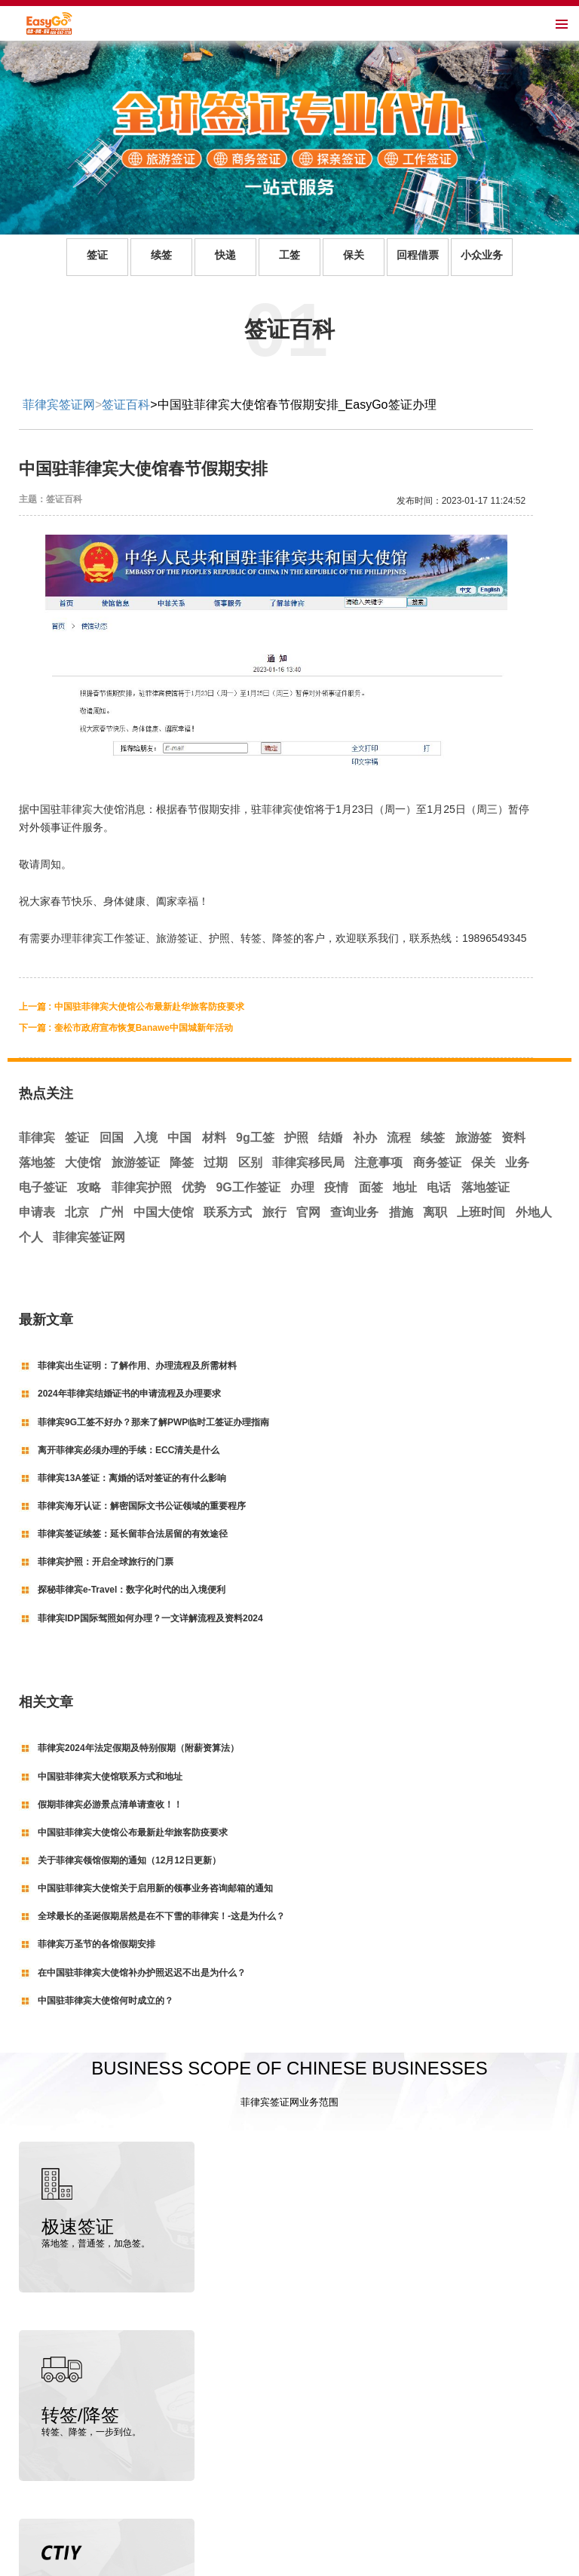 The height and width of the screenshot is (2576, 579). Describe the element at coordinates (399, 1137) in the screenshot. I see `流程` at that location.